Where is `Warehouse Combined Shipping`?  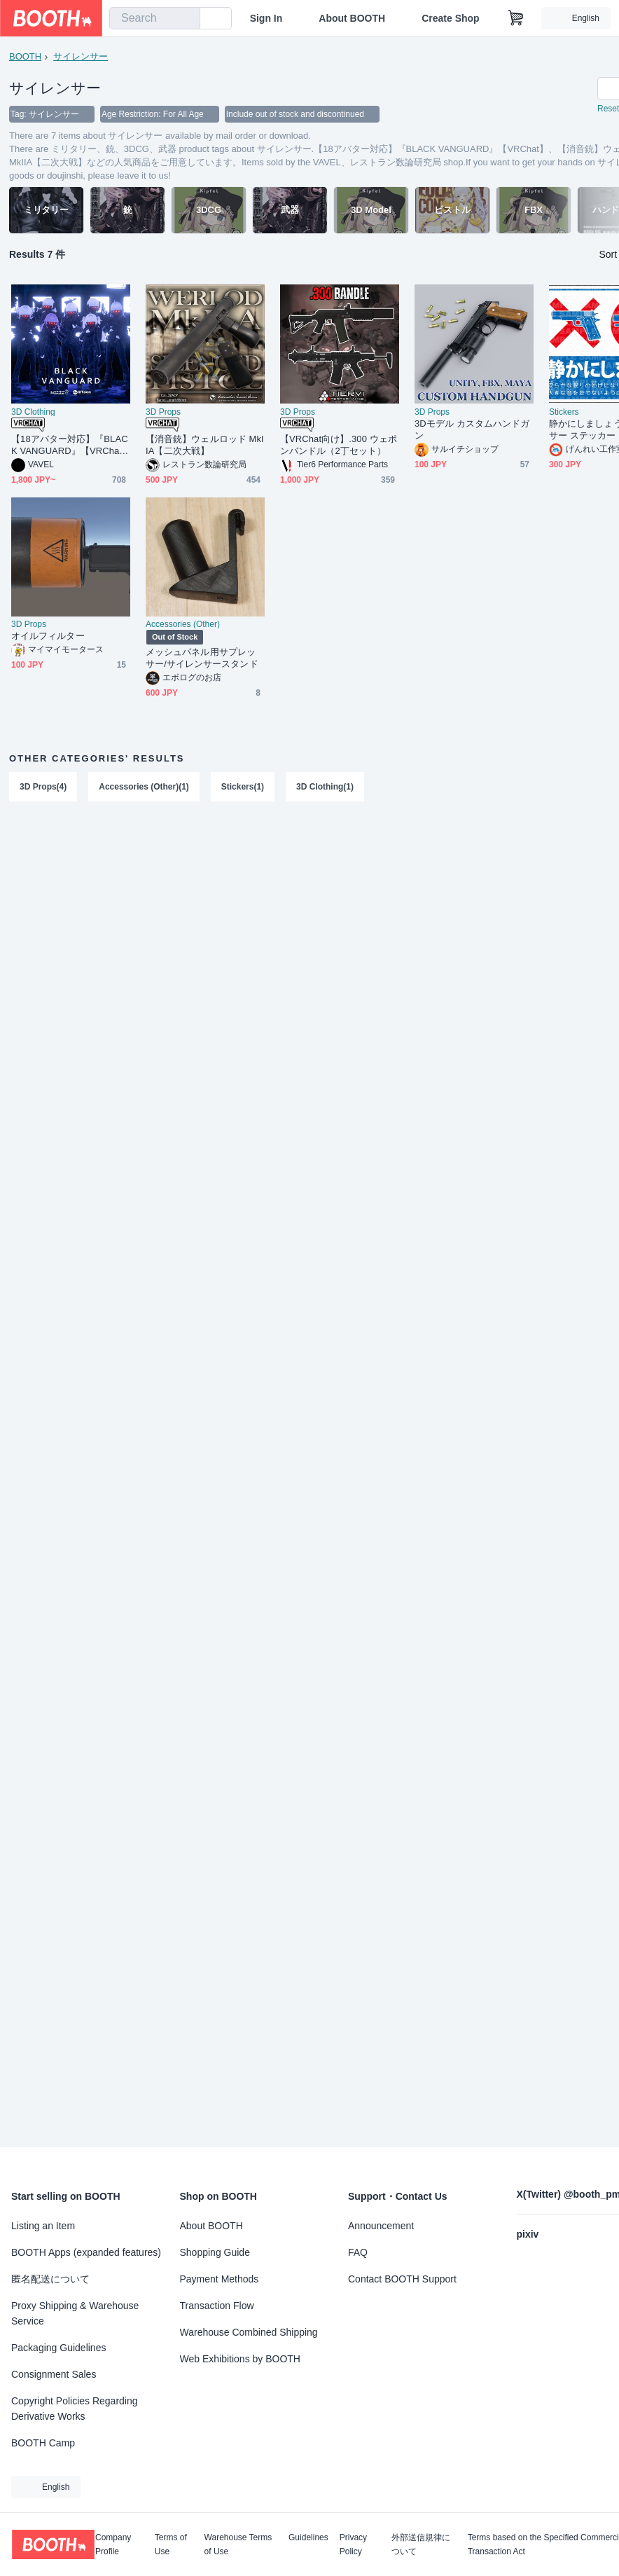 Warehouse Combined Shipping is located at coordinates (249, 2332).